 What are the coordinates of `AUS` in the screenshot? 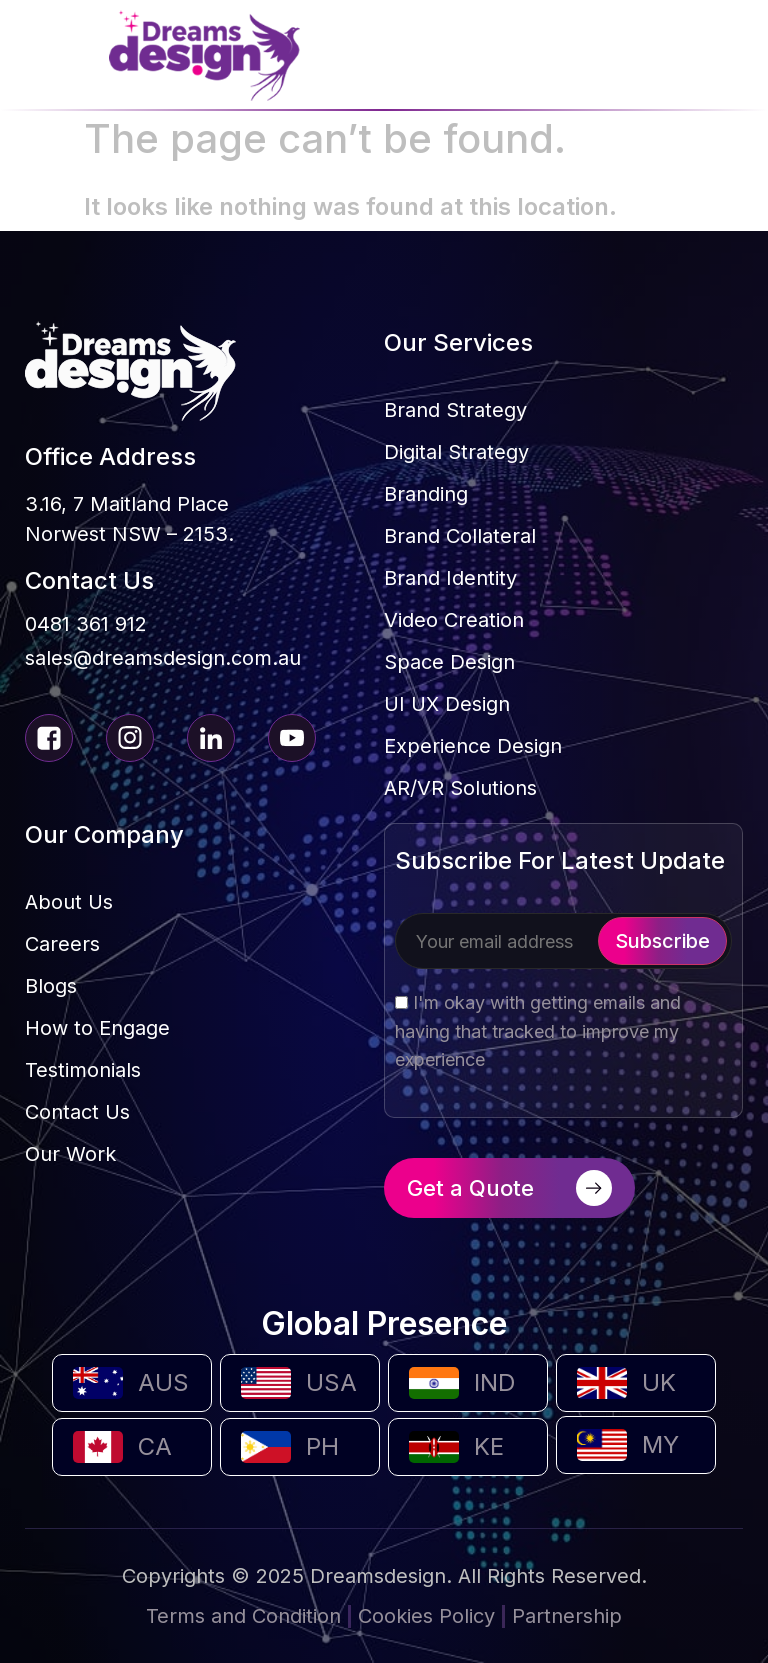 It's located at (163, 1382).